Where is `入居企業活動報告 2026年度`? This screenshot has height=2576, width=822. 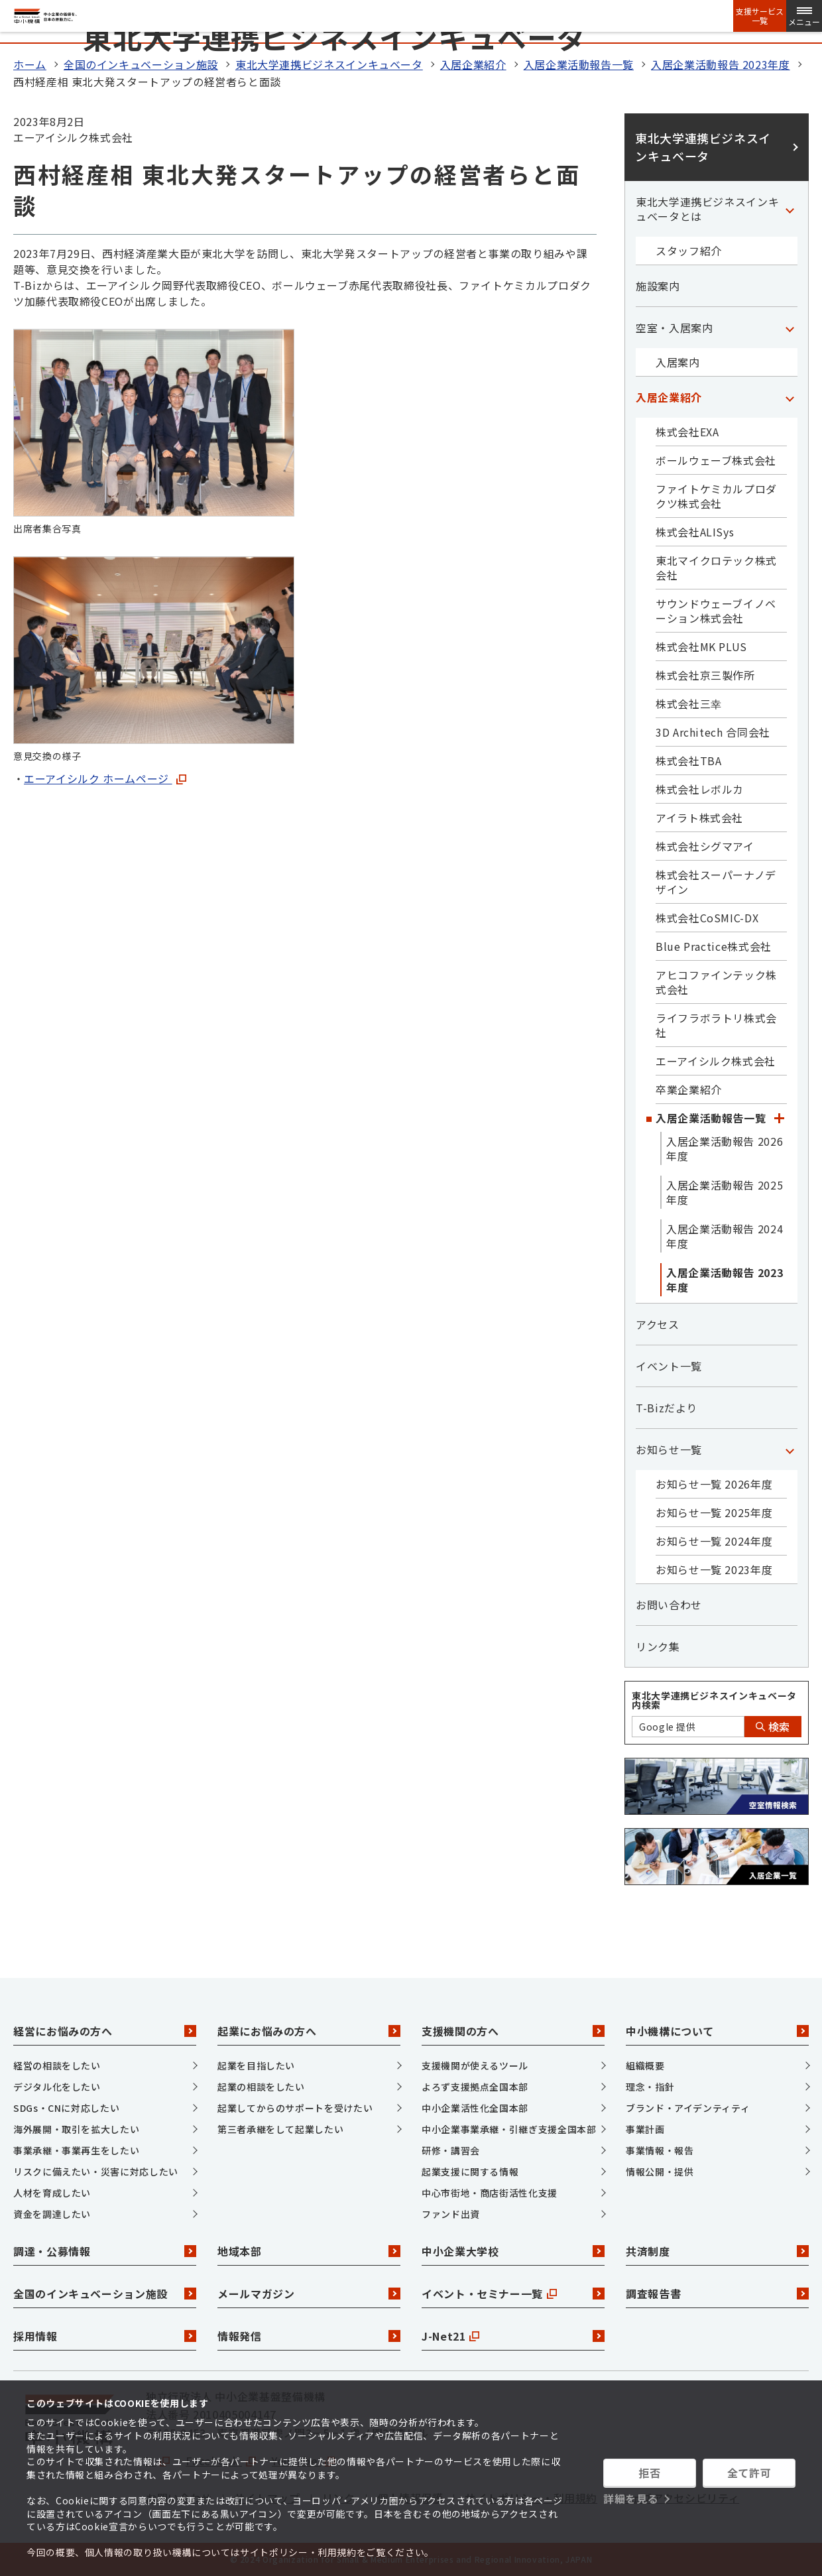 入居企業活動報告 2026年度 is located at coordinates (724, 1148).